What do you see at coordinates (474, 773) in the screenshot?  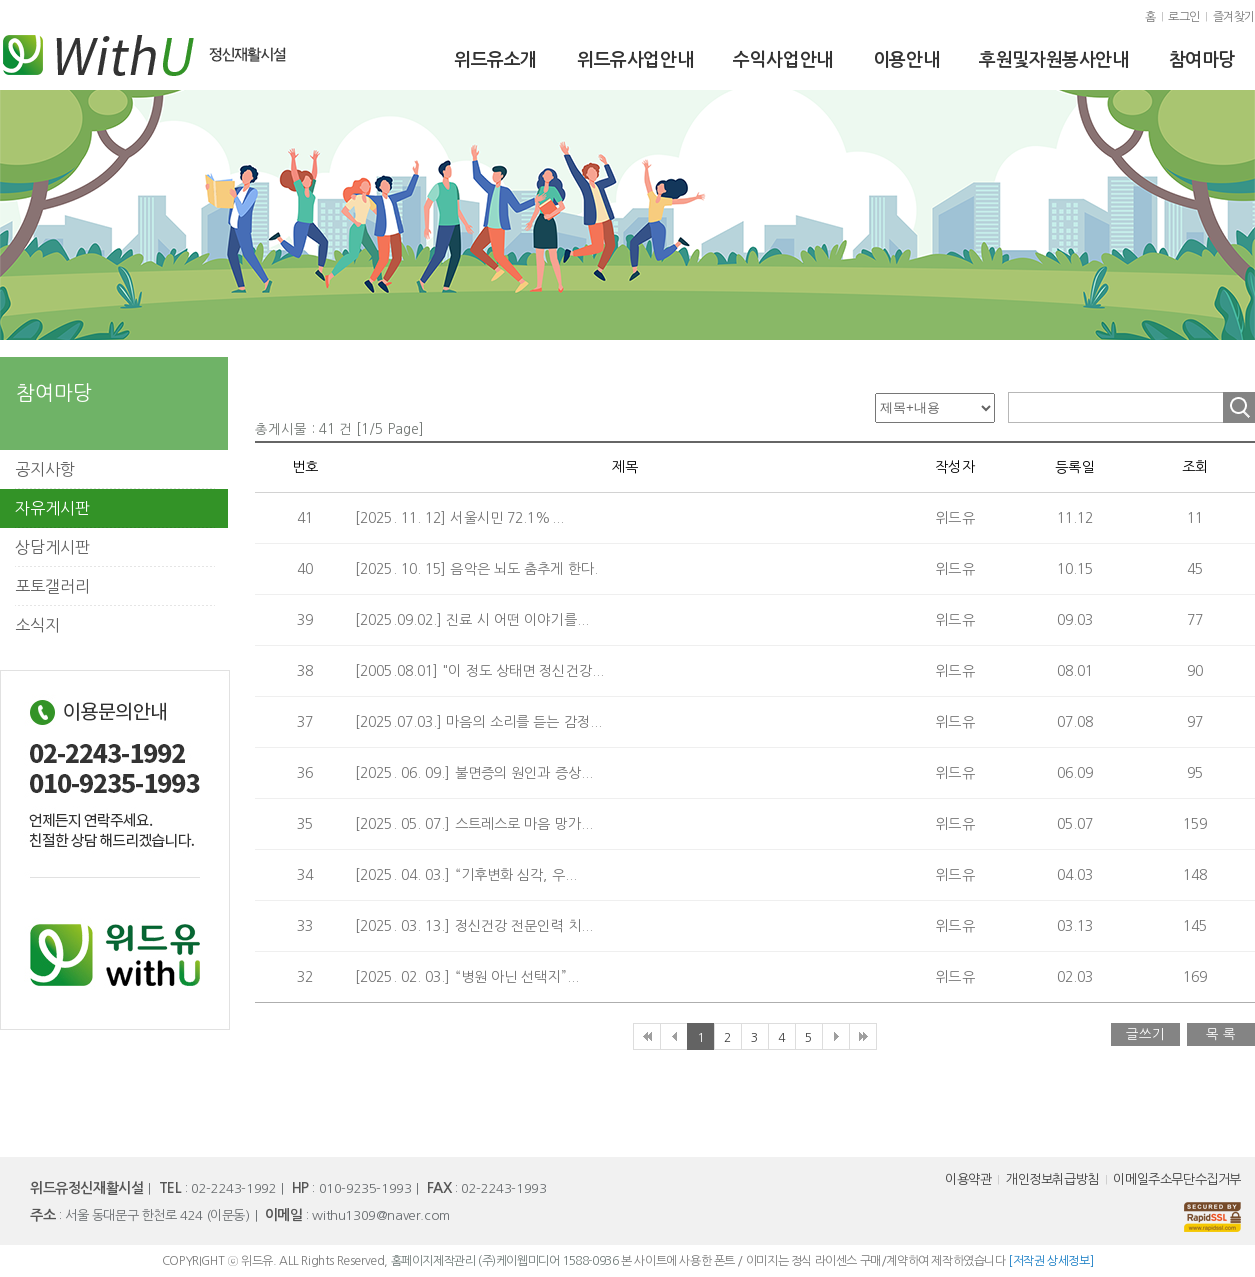 I see `[2025. 06. 09.] 불면증의 원인과 증상...` at bounding box center [474, 773].